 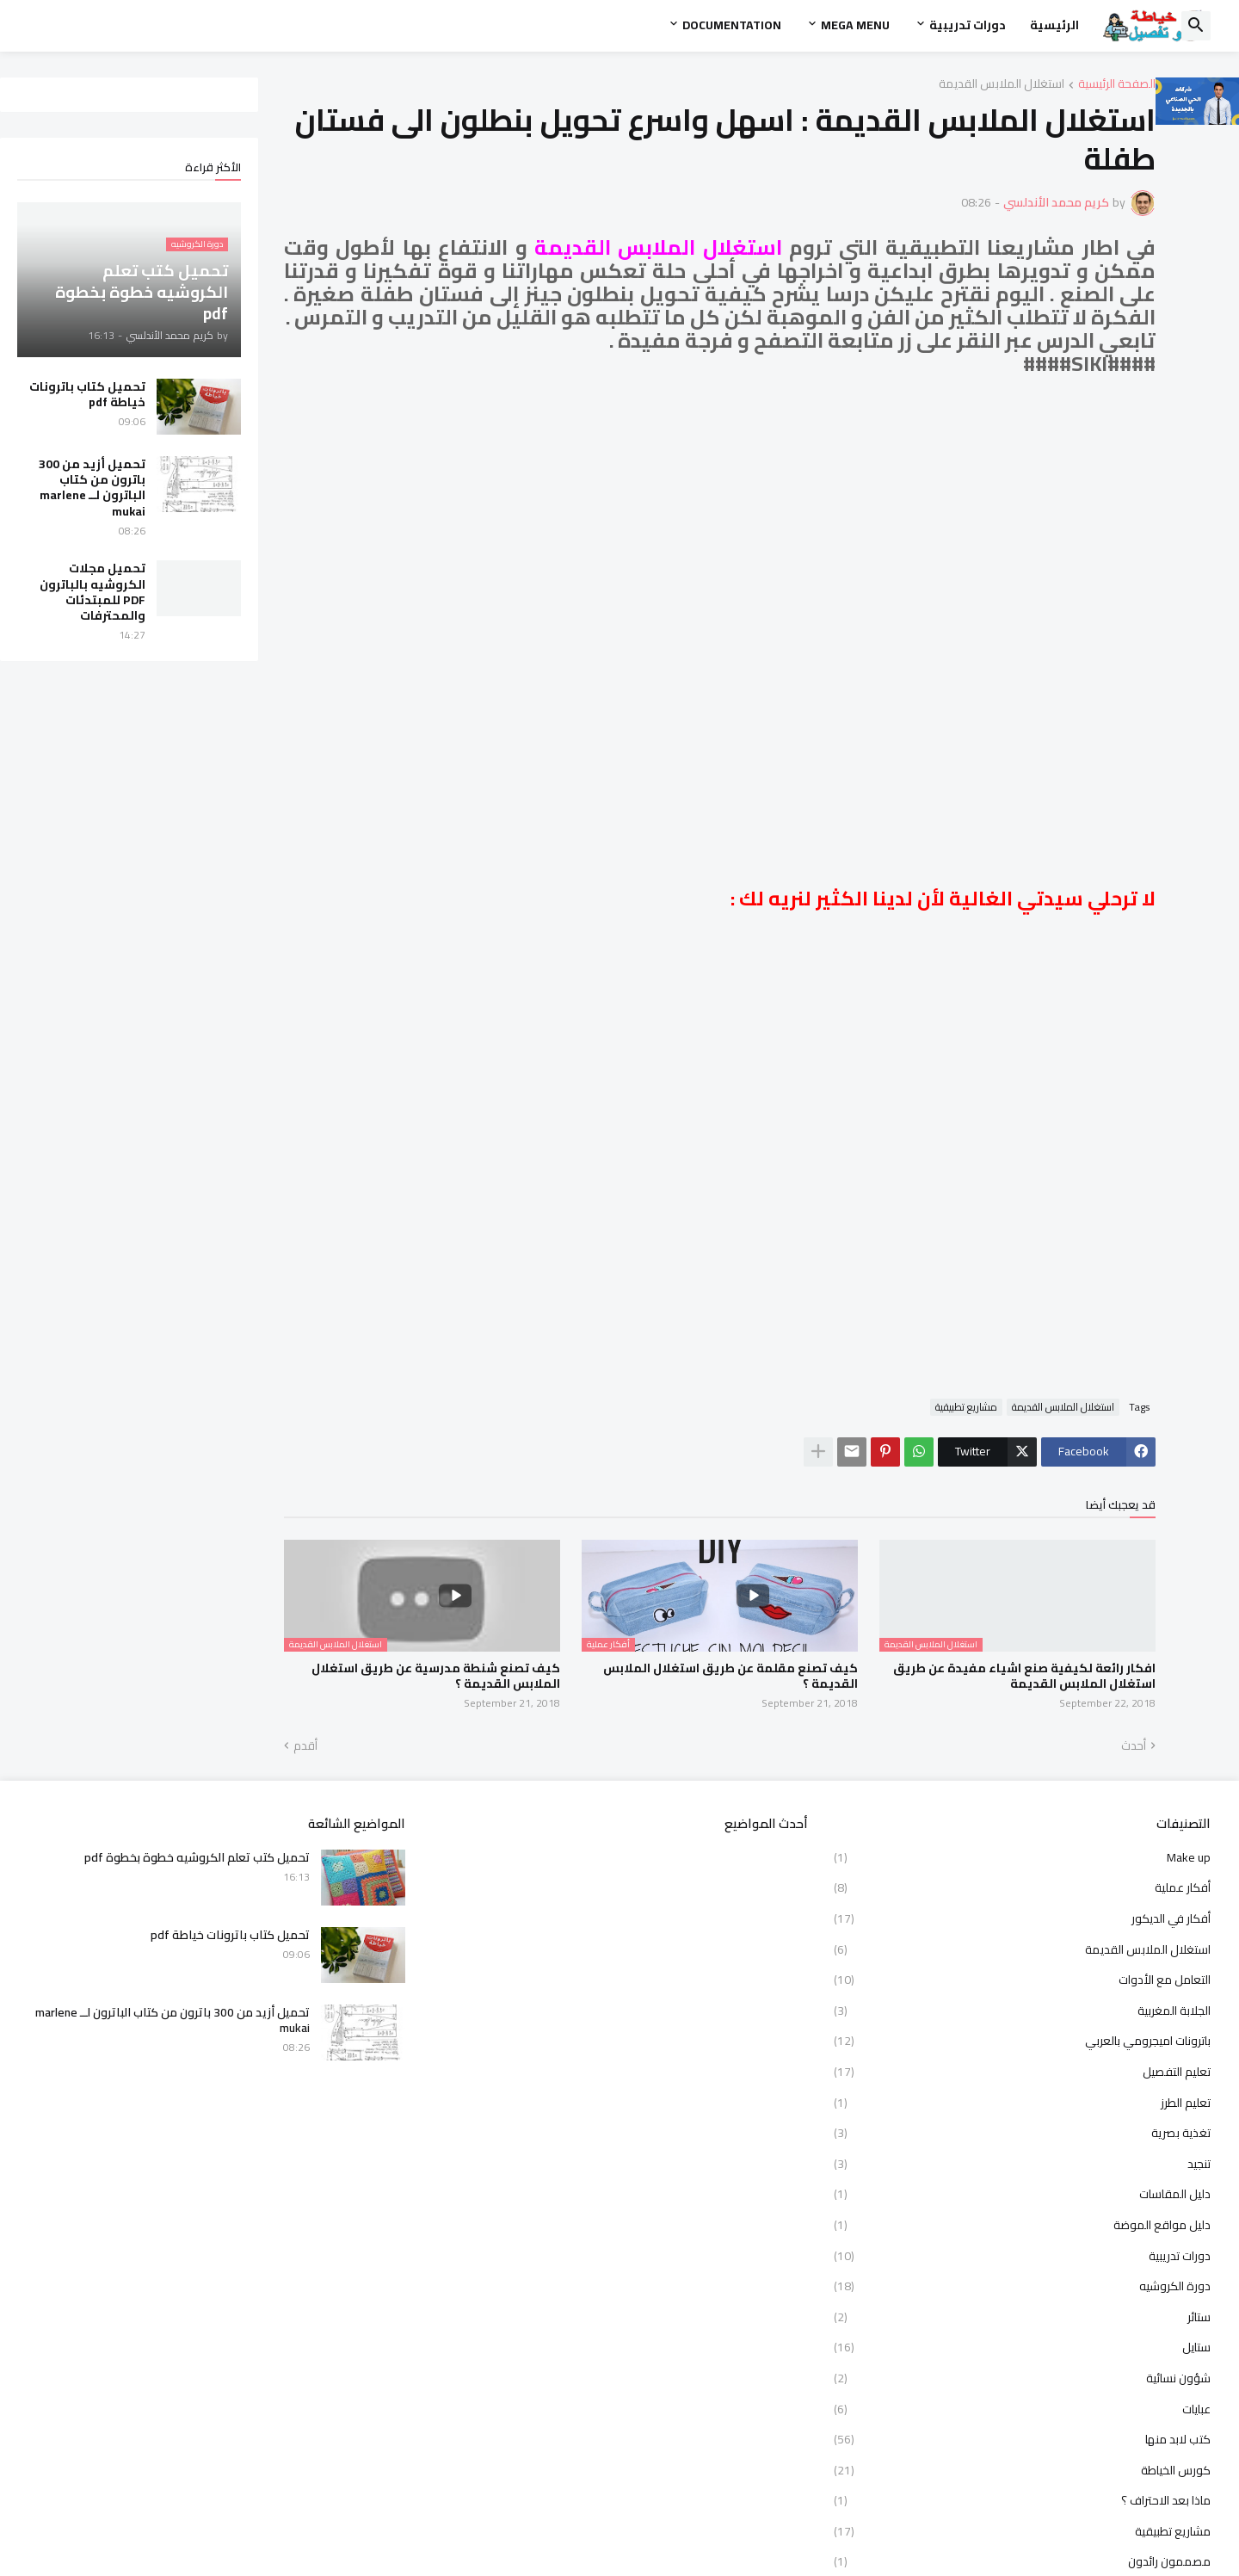 What do you see at coordinates (1022, 2133) in the screenshot?
I see `تغذية بصرية` at bounding box center [1022, 2133].